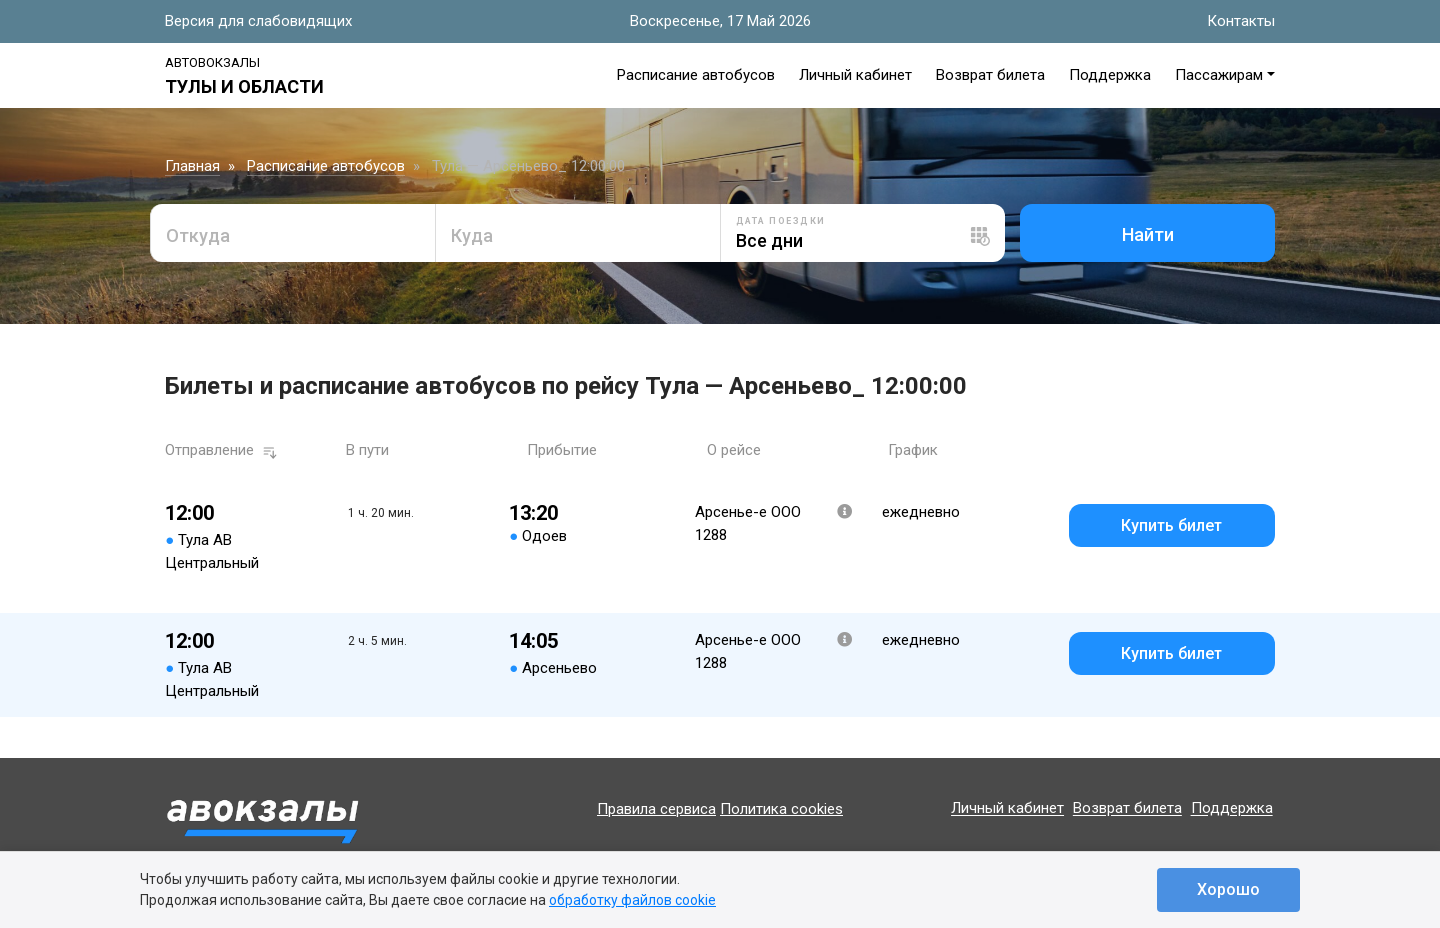 This screenshot has width=1440, height=928. I want to click on Политика cookies, so click(781, 809).